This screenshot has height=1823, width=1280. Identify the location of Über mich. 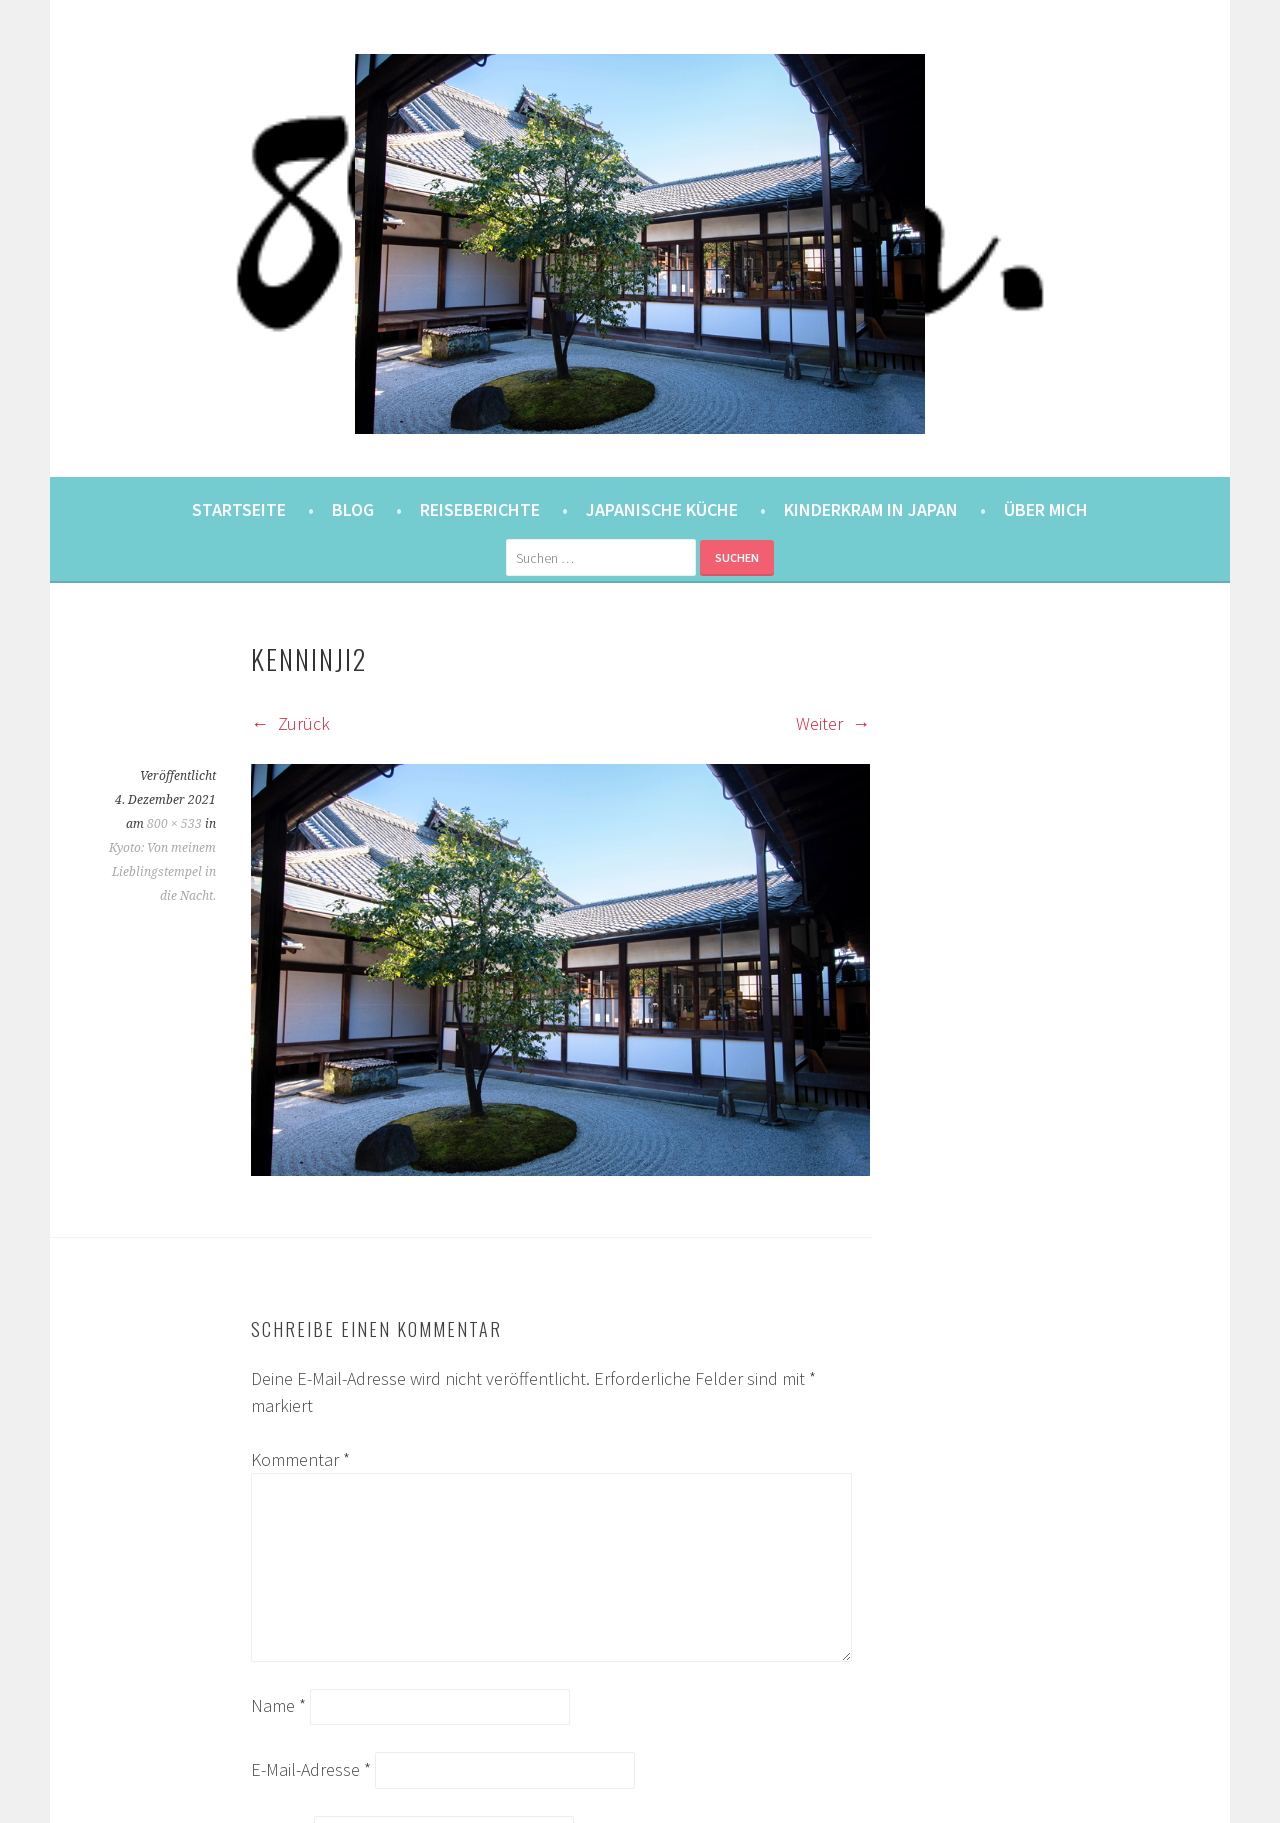
(1046, 509).